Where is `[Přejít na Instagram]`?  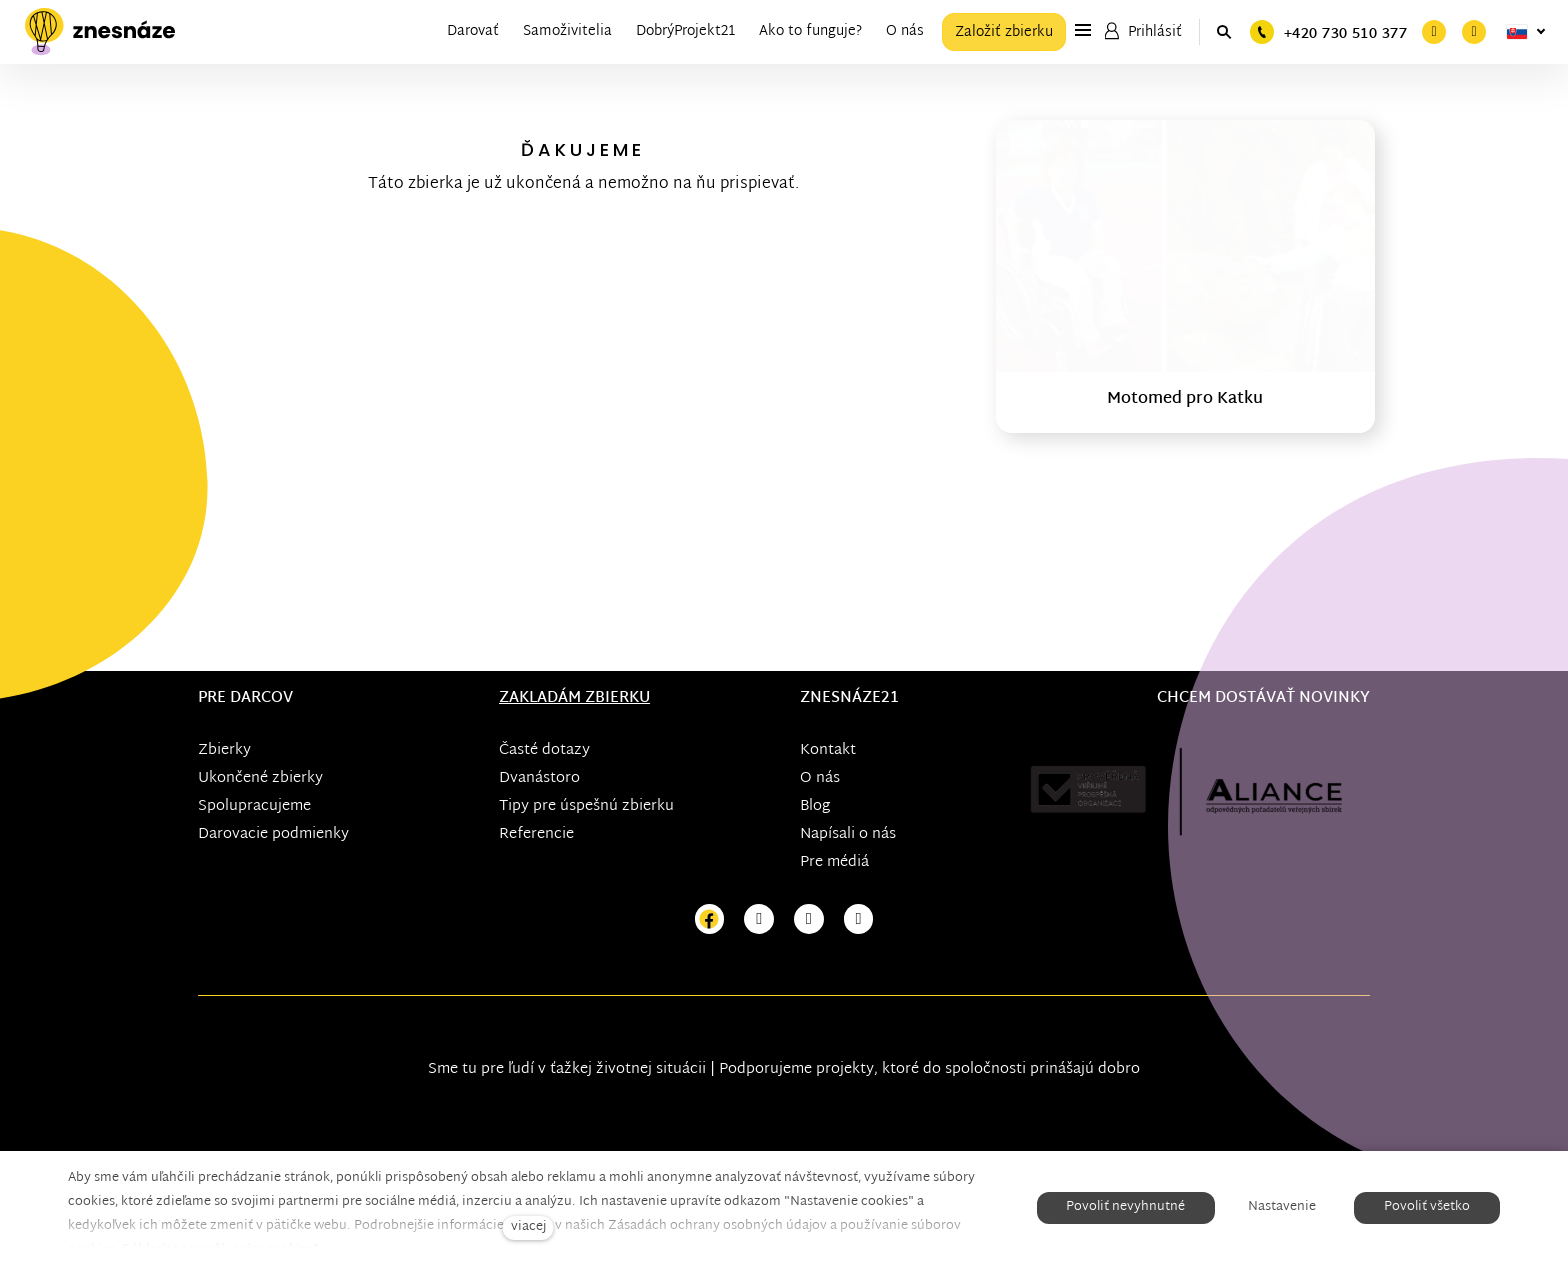
[Přejít na Instagram] is located at coordinates (759, 919).